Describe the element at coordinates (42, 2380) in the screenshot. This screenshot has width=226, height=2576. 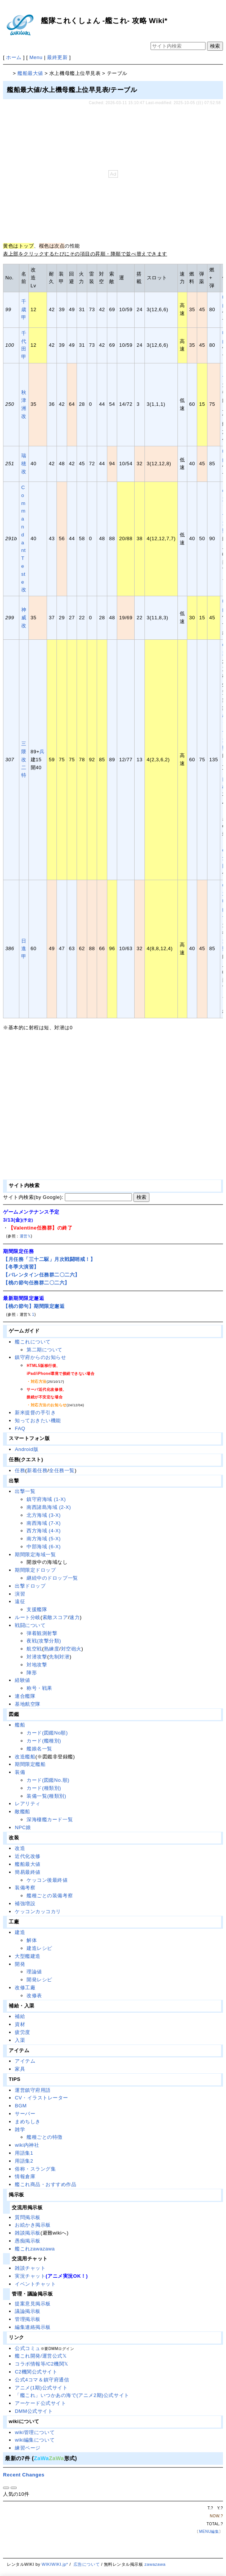
I see `公式4コマ＆鎮守府通信` at that location.